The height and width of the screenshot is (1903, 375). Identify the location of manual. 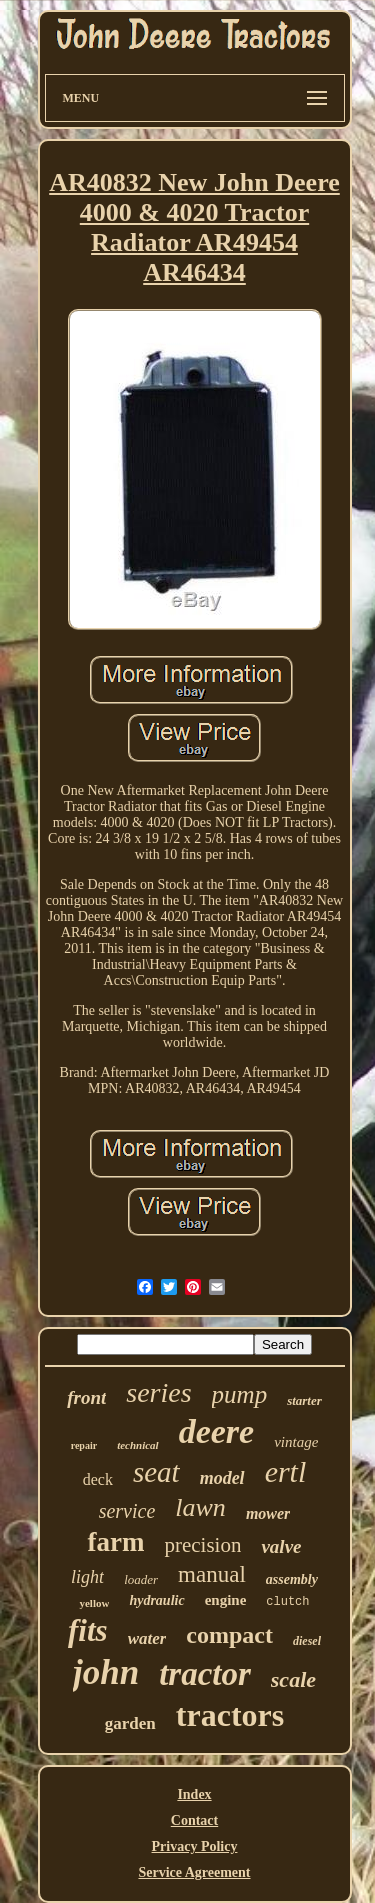
(212, 1574).